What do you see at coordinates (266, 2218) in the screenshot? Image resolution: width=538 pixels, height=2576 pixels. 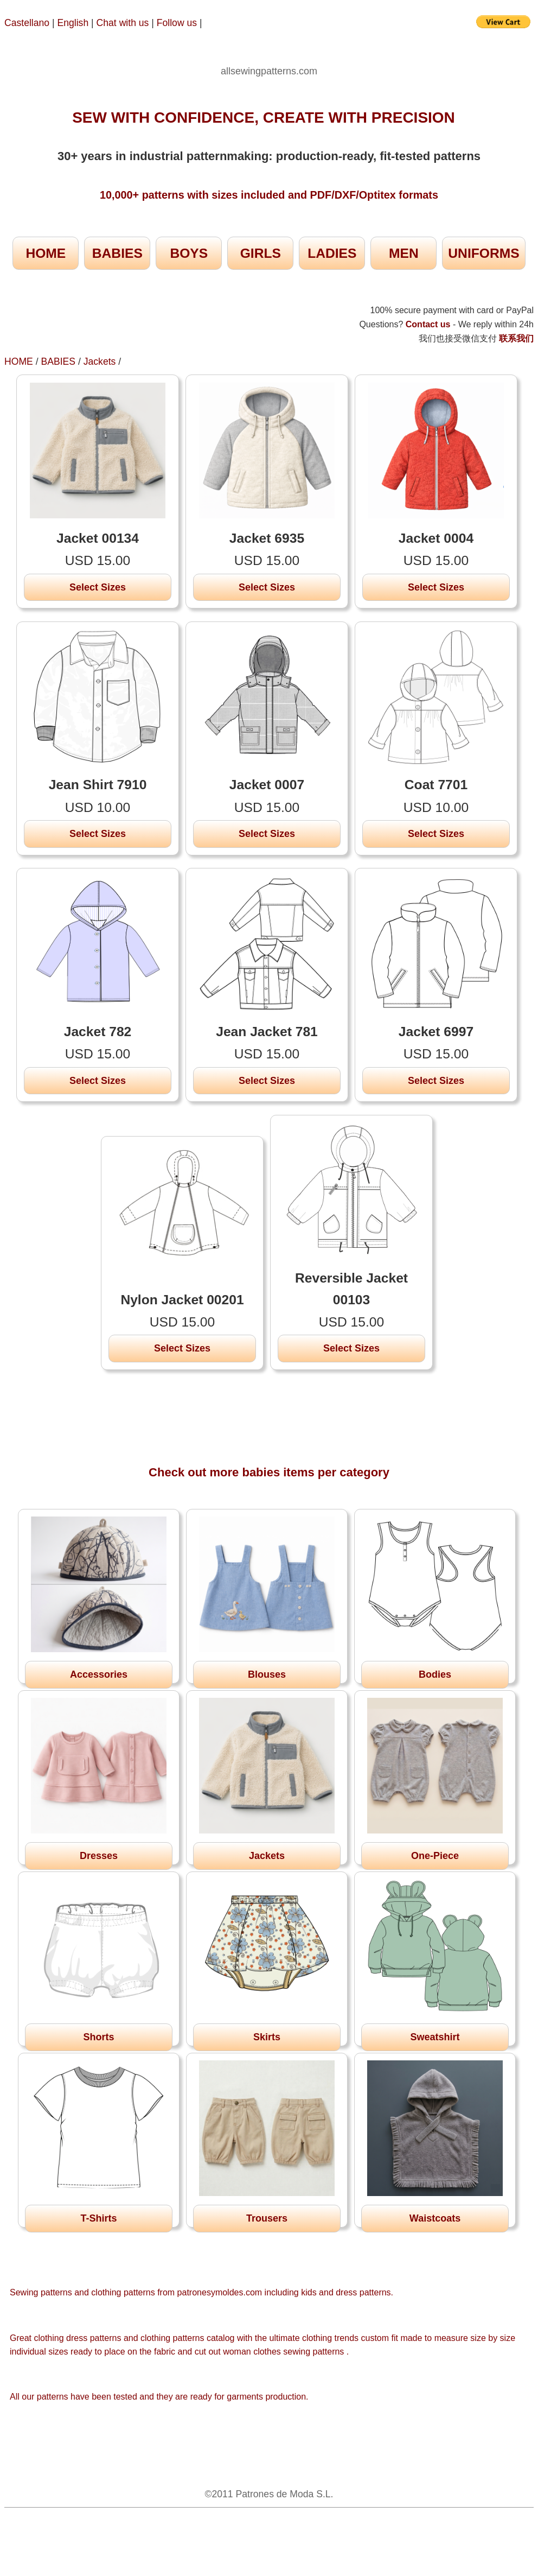 I see `Trousers` at bounding box center [266, 2218].